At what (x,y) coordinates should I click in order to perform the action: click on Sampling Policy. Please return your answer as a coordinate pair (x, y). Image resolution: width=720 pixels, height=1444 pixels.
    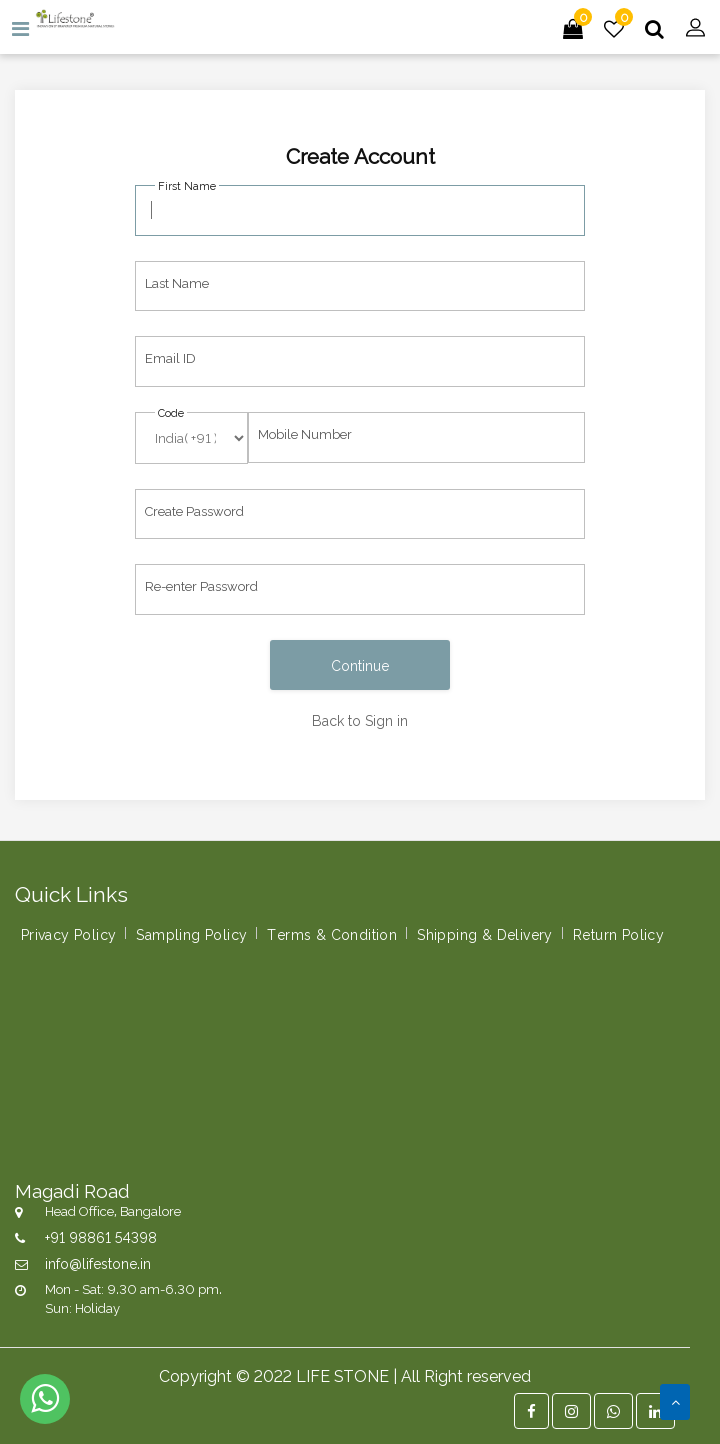
    Looking at the image, I should click on (191, 933).